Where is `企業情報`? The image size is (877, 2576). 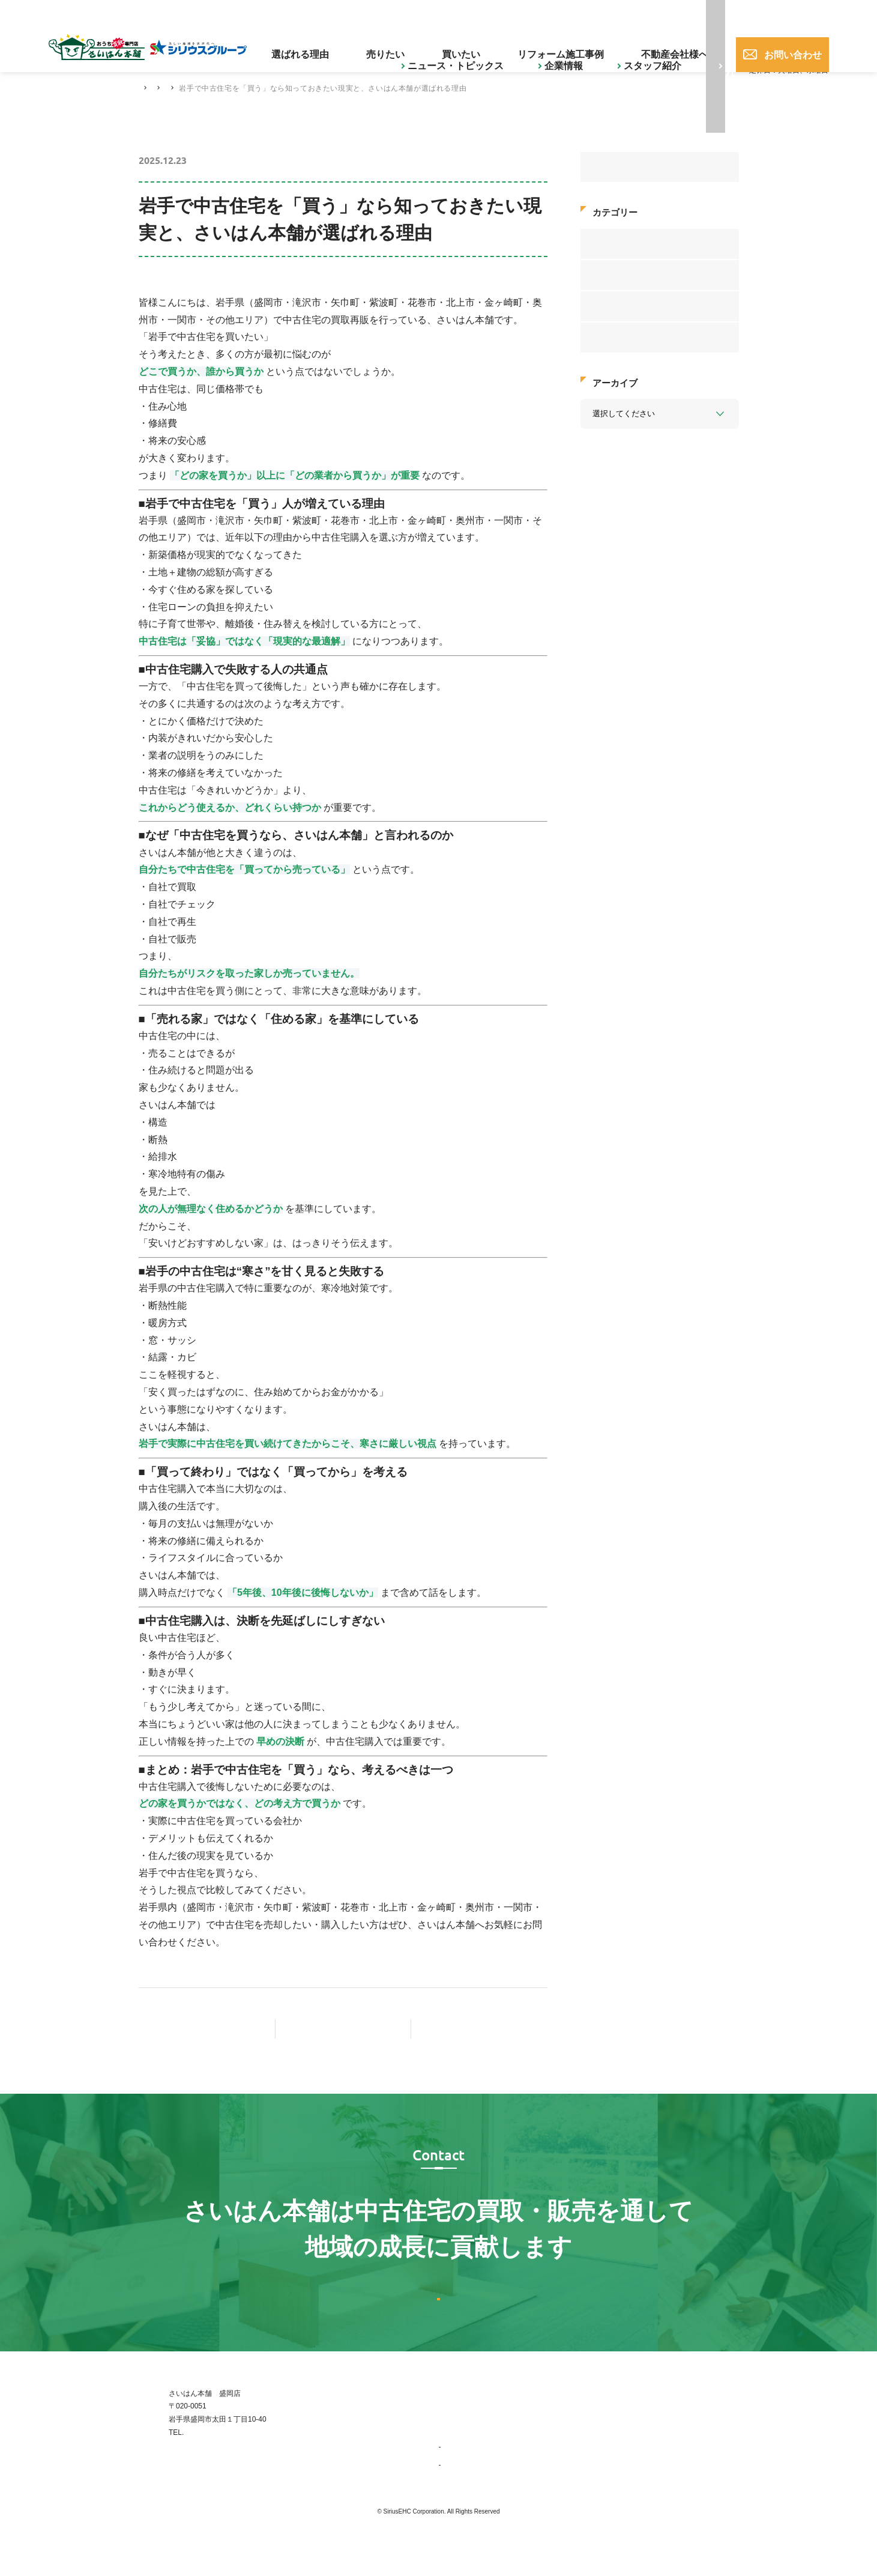 企業情報 is located at coordinates (378, 14).